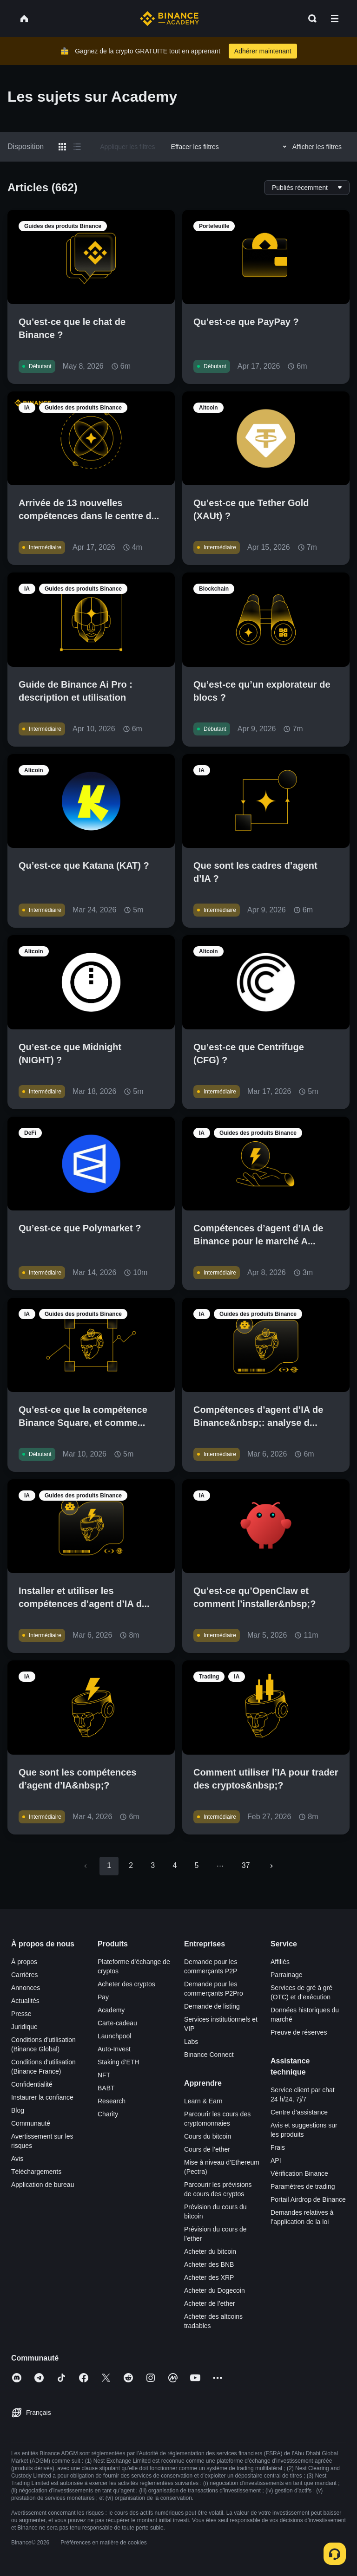 The height and width of the screenshot is (2576, 357). I want to click on Acheter du Dogecoin, so click(214, 2290).